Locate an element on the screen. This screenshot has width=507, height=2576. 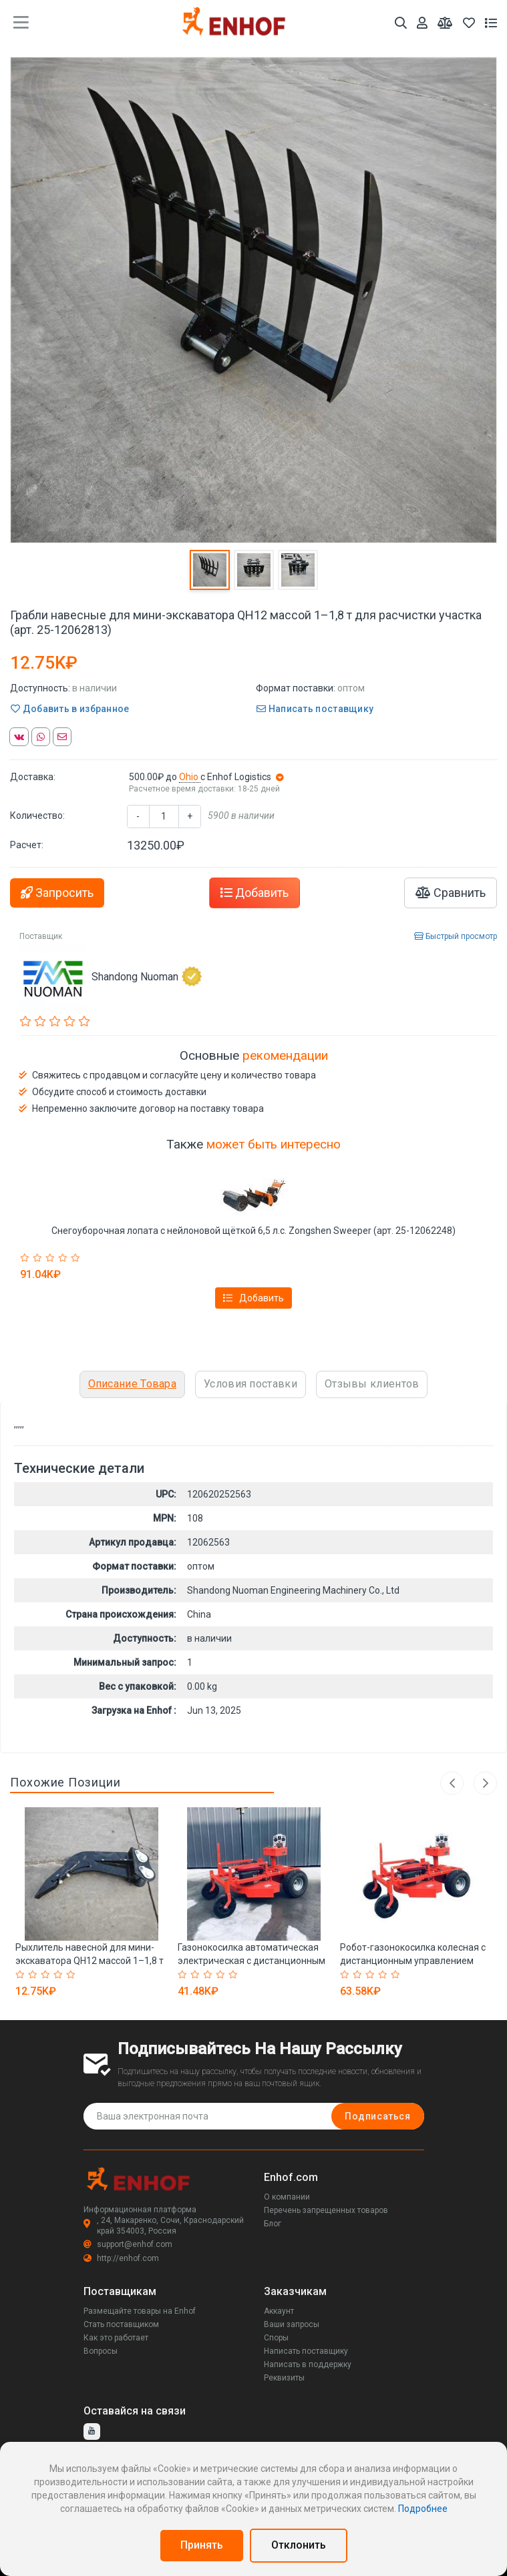
Реквизиты is located at coordinates (284, 2377).